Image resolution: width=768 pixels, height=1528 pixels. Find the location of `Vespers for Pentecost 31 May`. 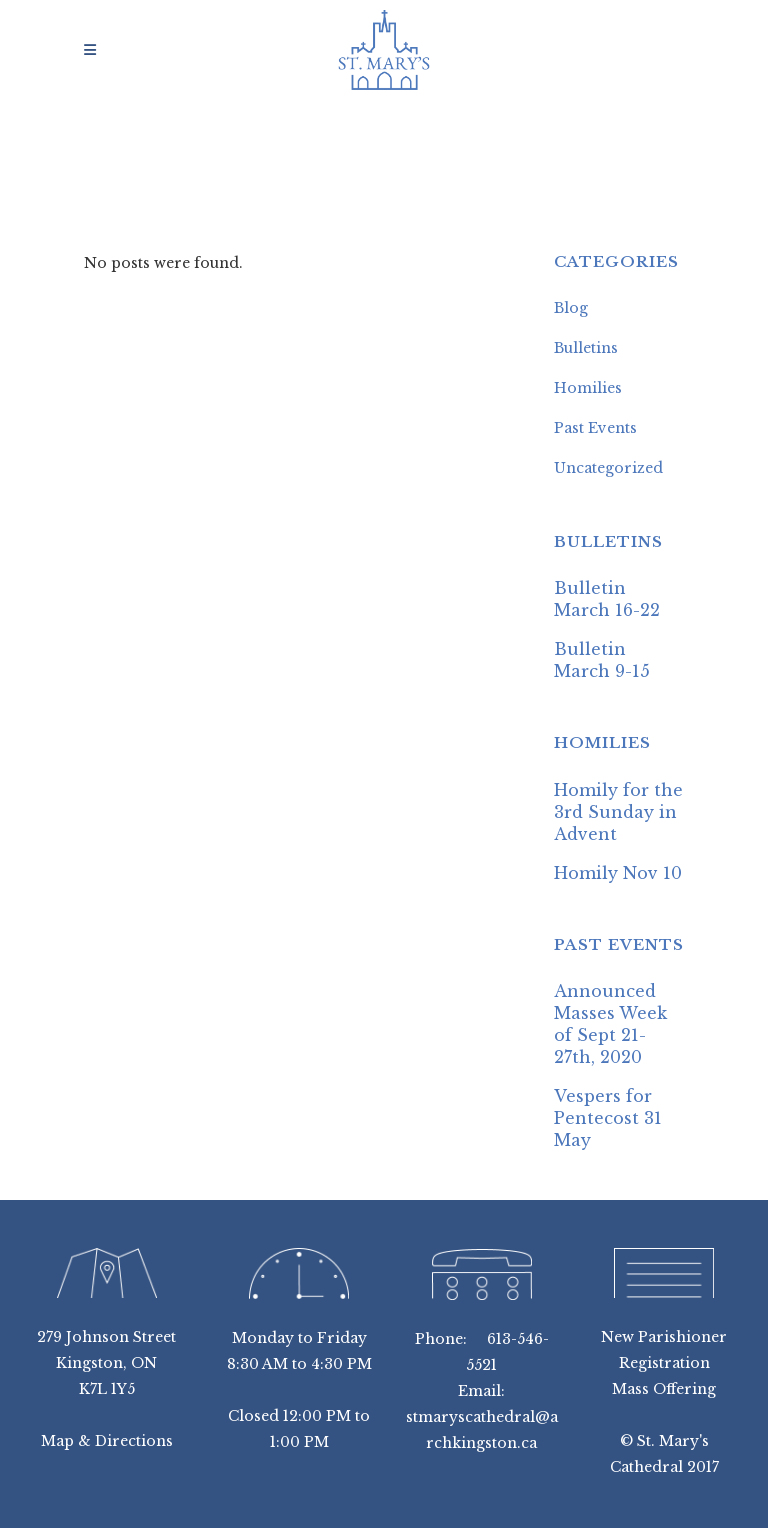

Vespers for Pentecost 31 May is located at coordinates (608, 1118).